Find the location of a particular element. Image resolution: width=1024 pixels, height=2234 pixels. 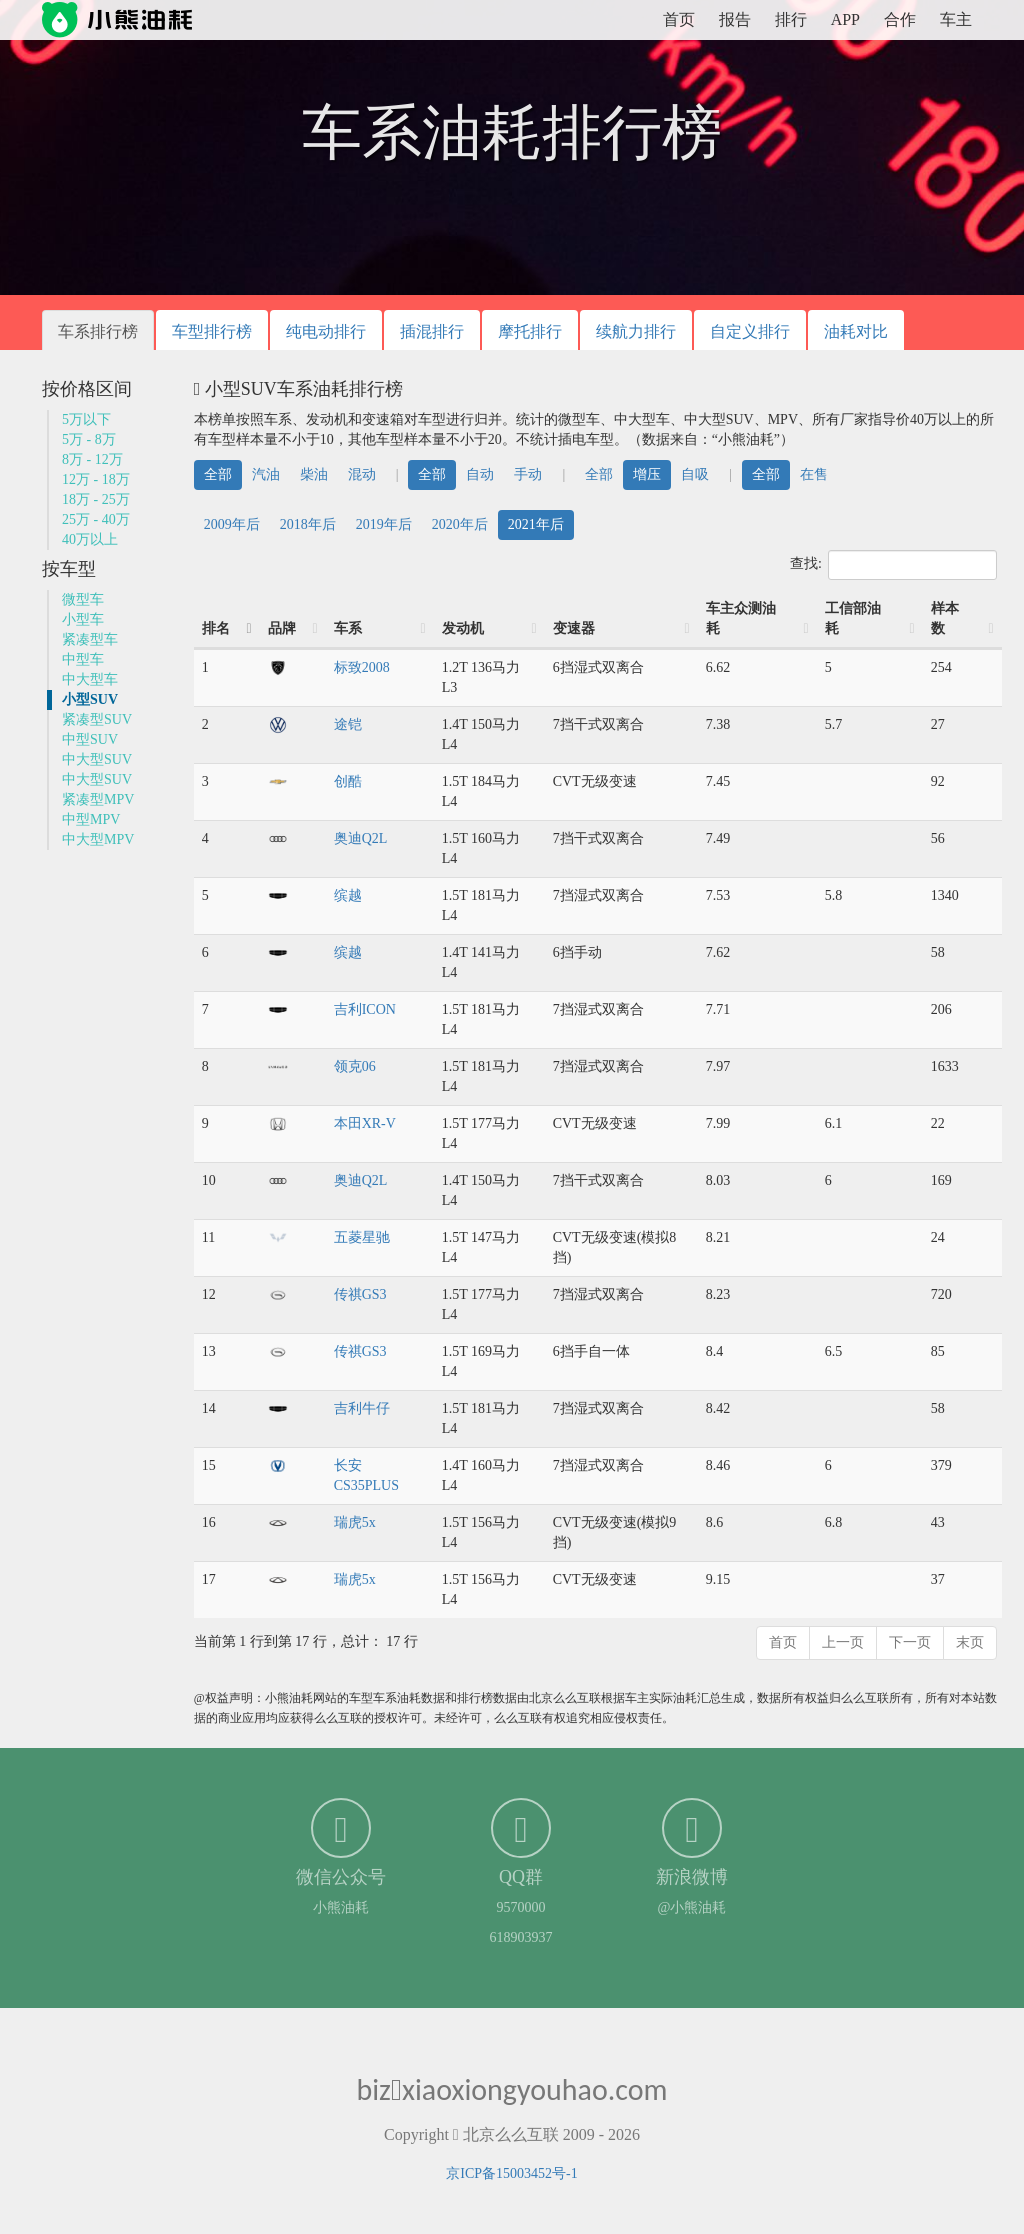

工信部油耗 [工信部油耗: 升序] is located at coordinates (853, 618).